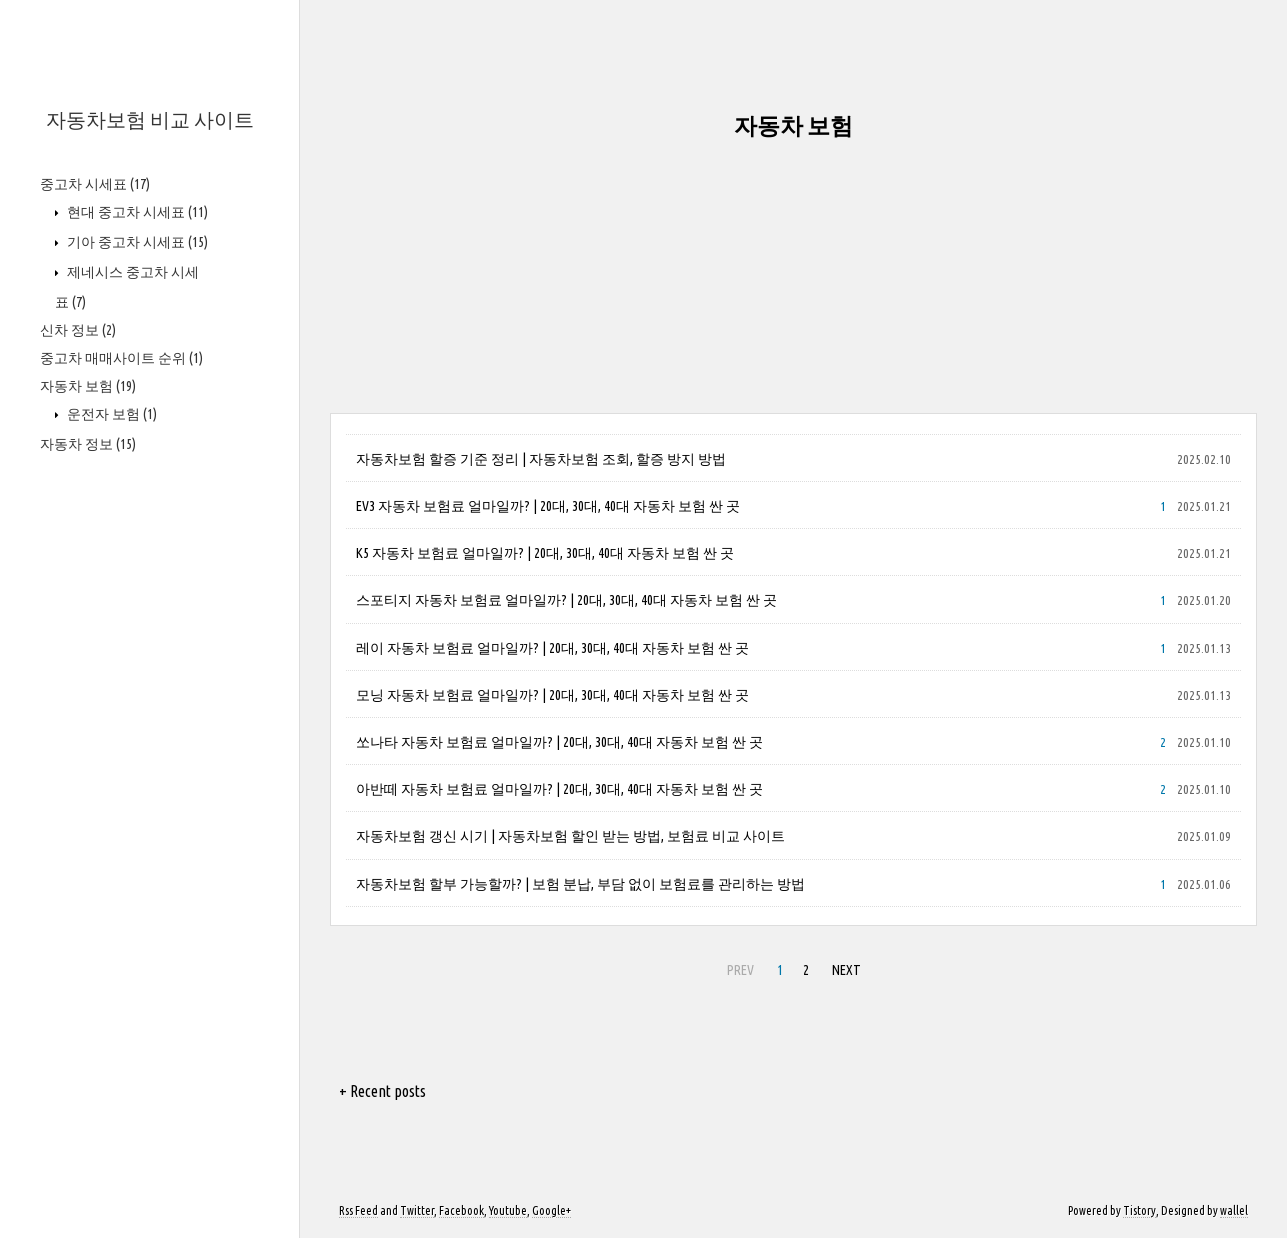 The width and height of the screenshot is (1287, 1238). What do you see at coordinates (566, 600) in the screenshot?
I see `스포티지 자동차 보험료 얼마일까? | 20대, 30대, 40대 자동차 보험 싼 곳` at bounding box center [566, 600].